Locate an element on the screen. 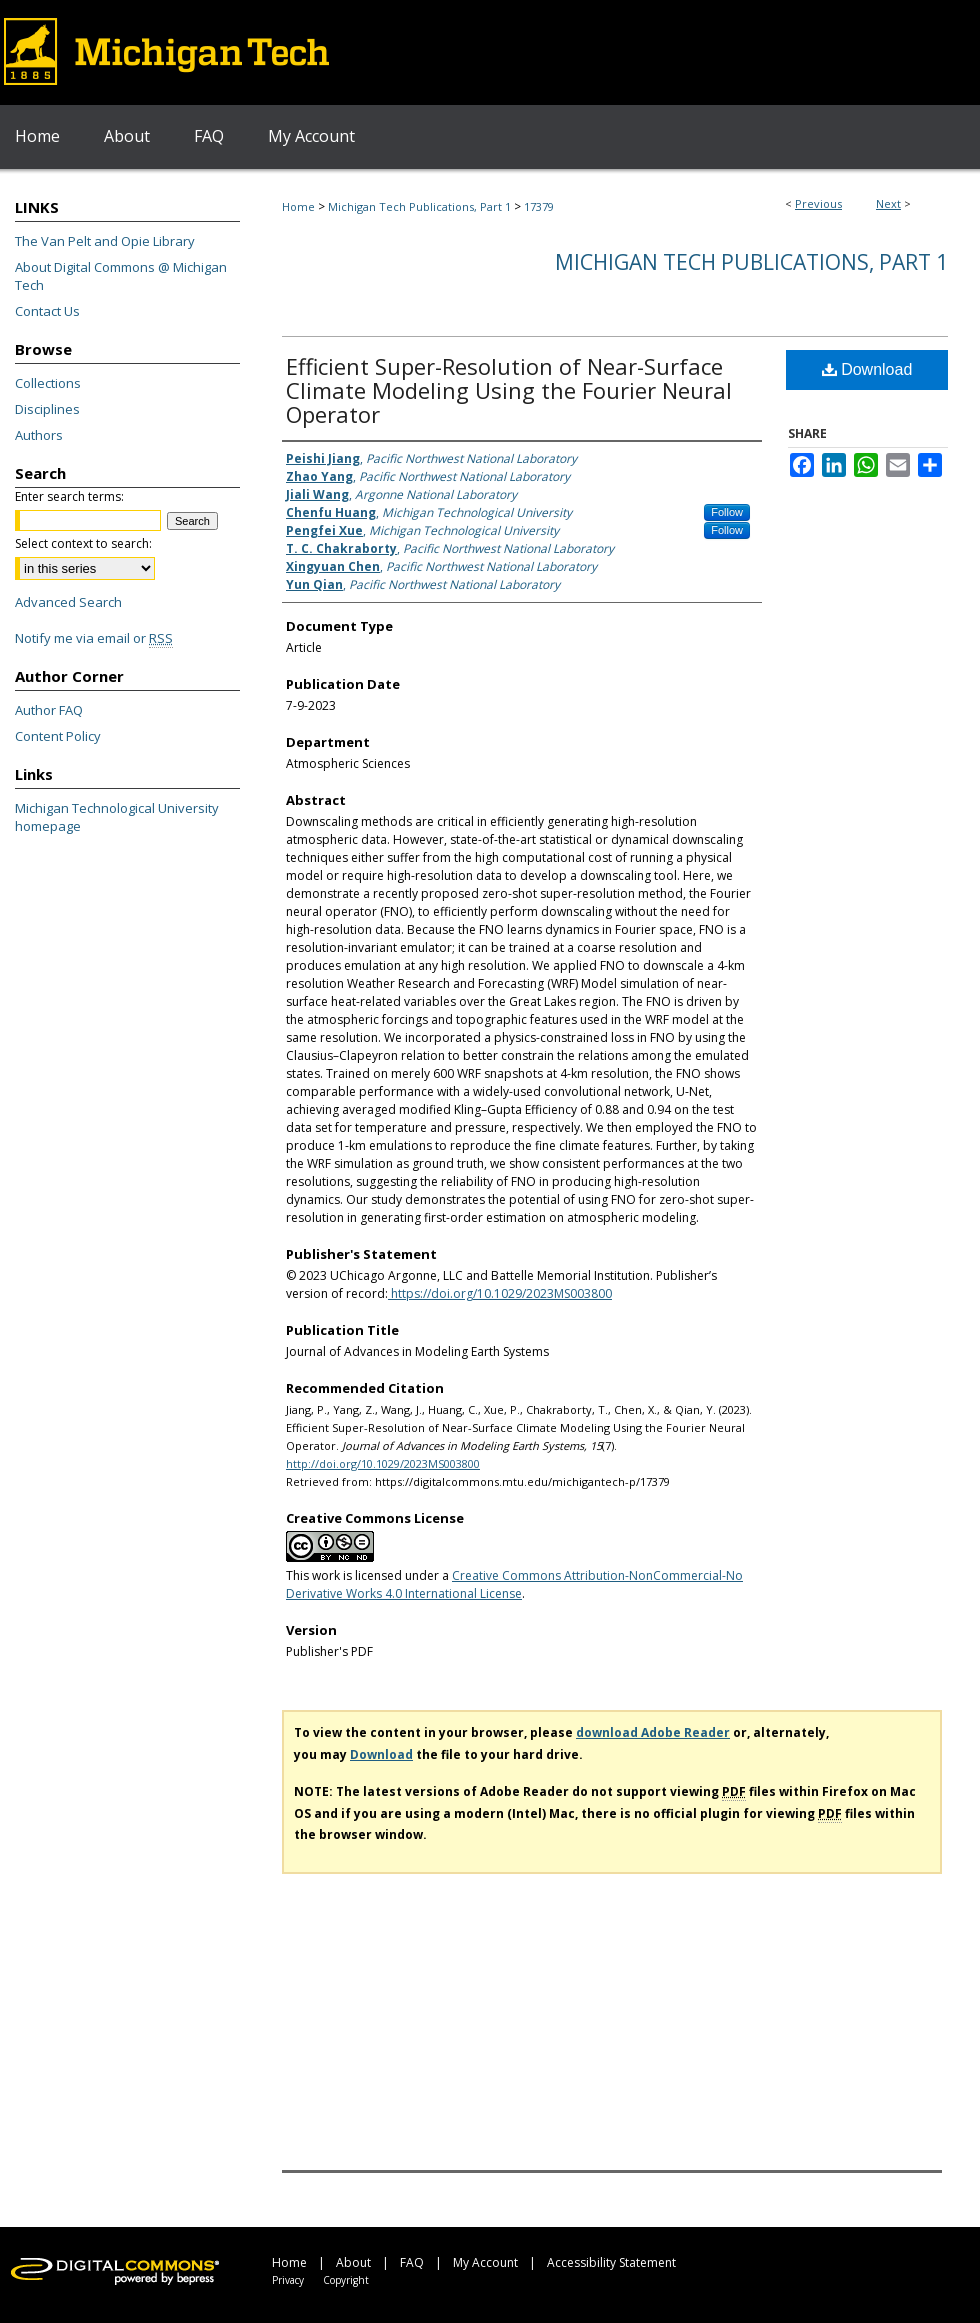  https://doi.org/10.1029/2023MS003800 is located at coordinates (500, 1293).